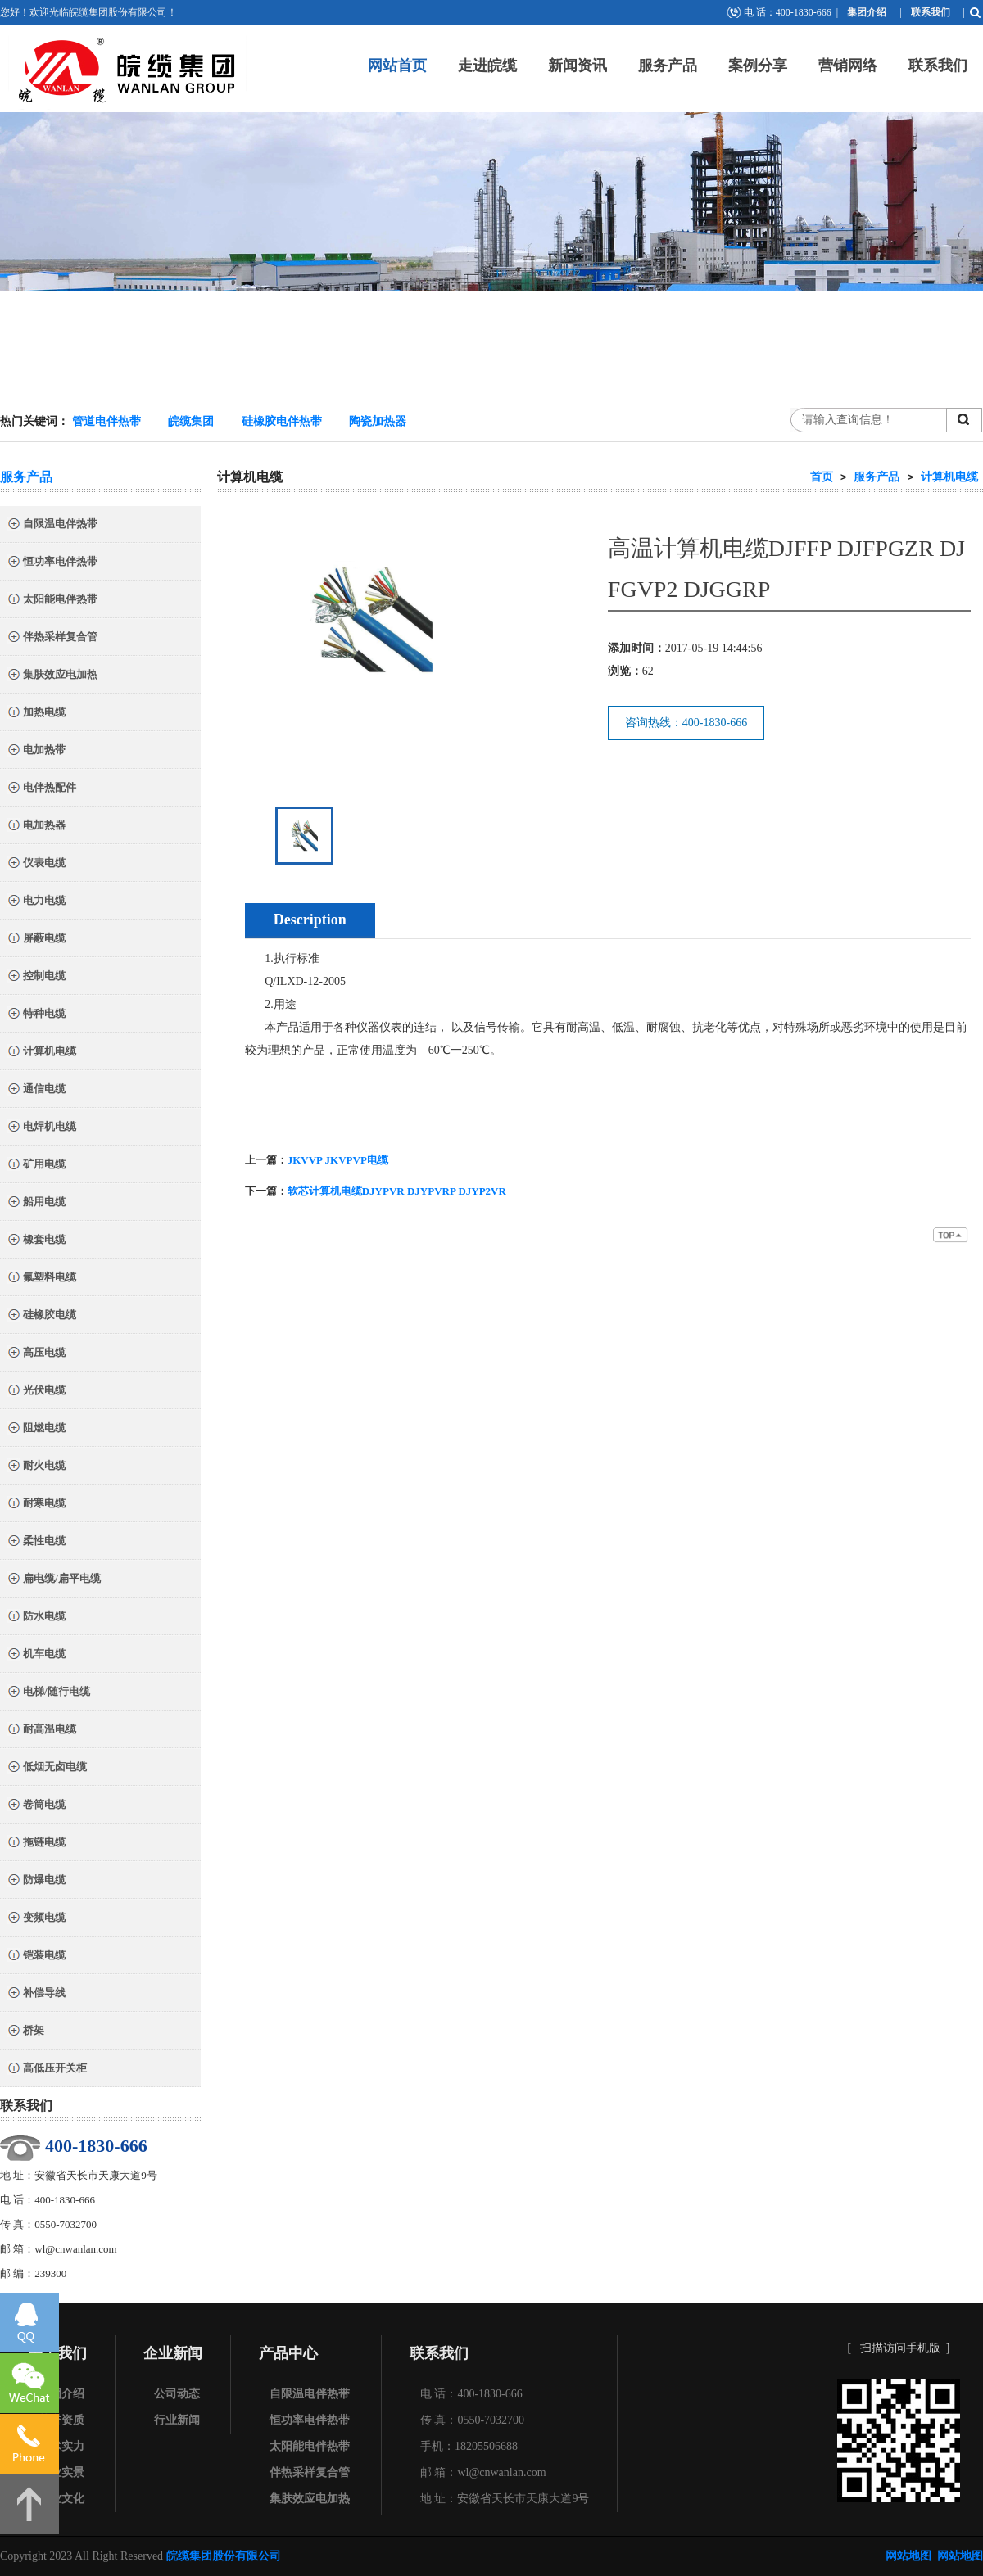 This screenshot has width=983, height=2576. What do you see at coordinates (377, 421) in the screenshot?
I see `陶瓷加热器` at bounding box center [377, 421].